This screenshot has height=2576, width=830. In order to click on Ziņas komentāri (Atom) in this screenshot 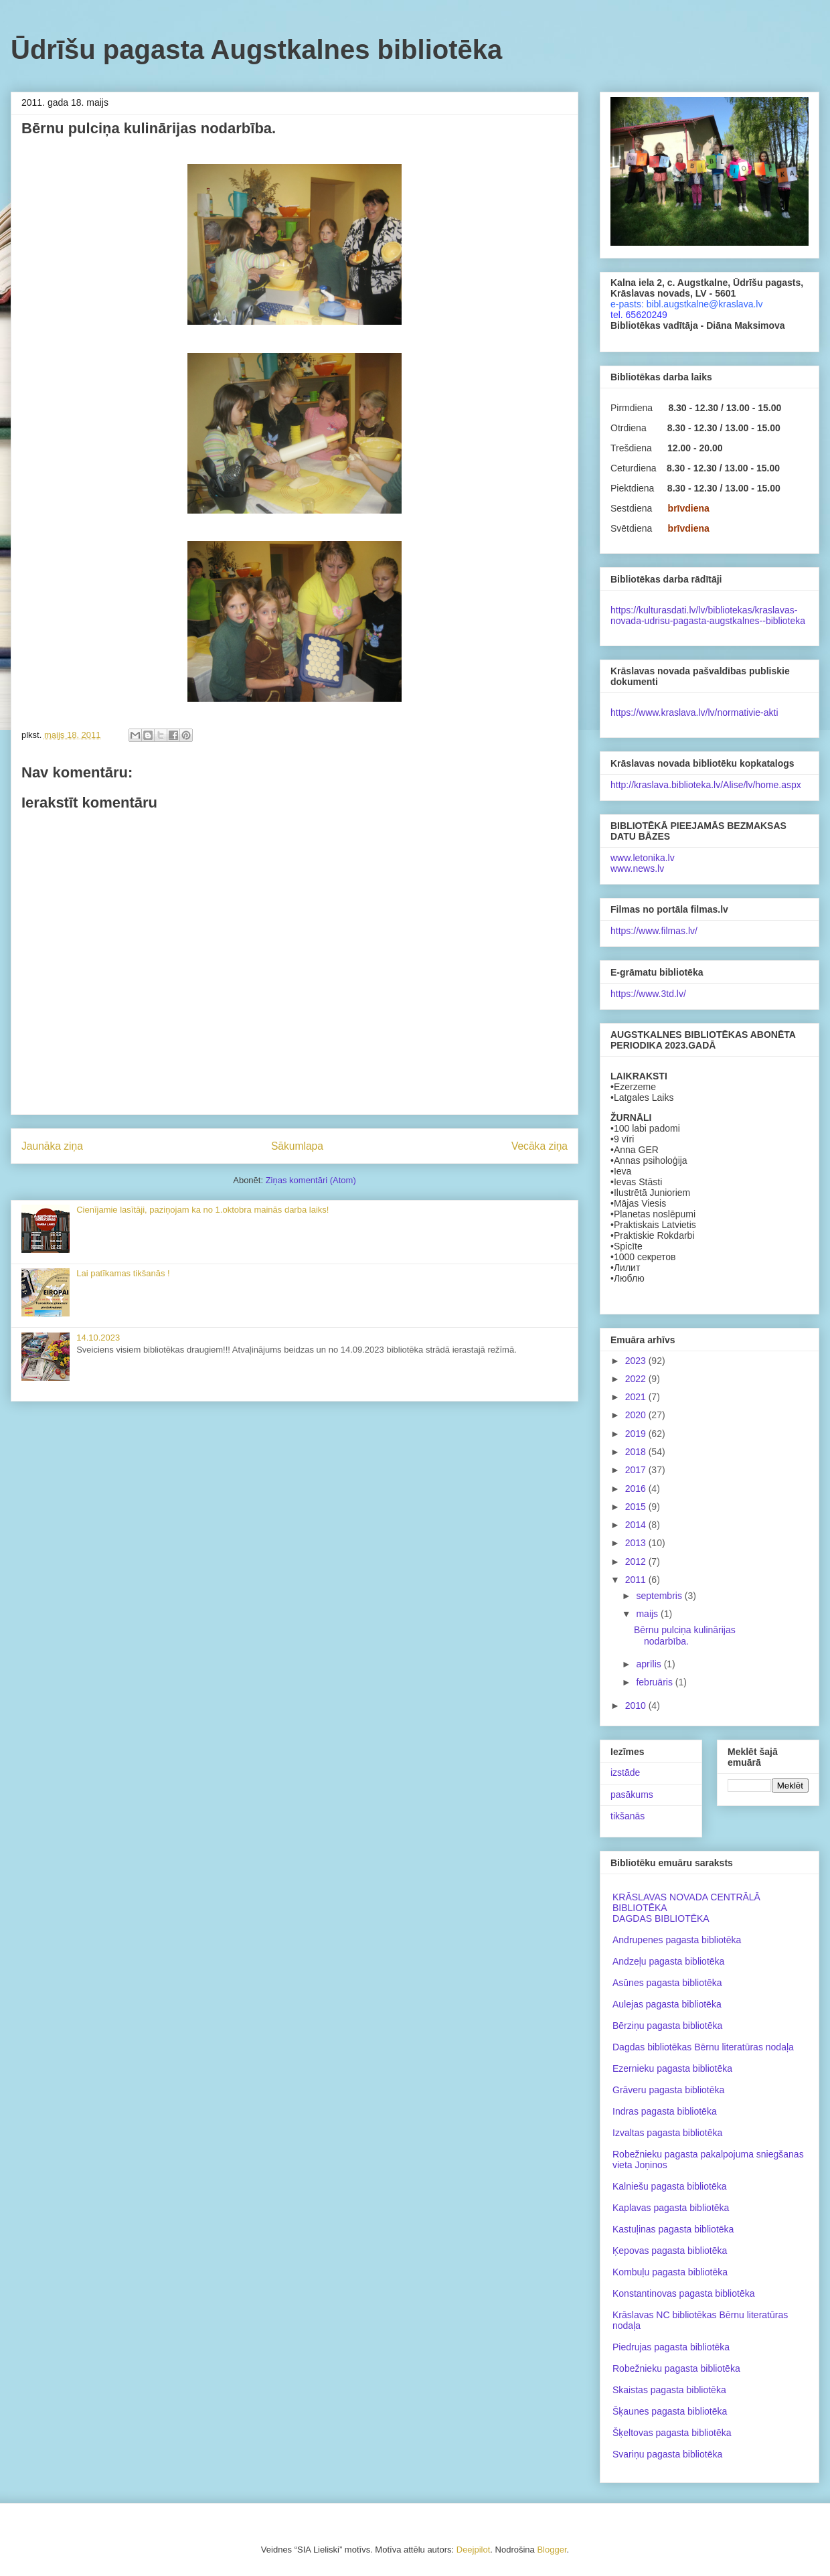, I will do `click(311, 1180)`.